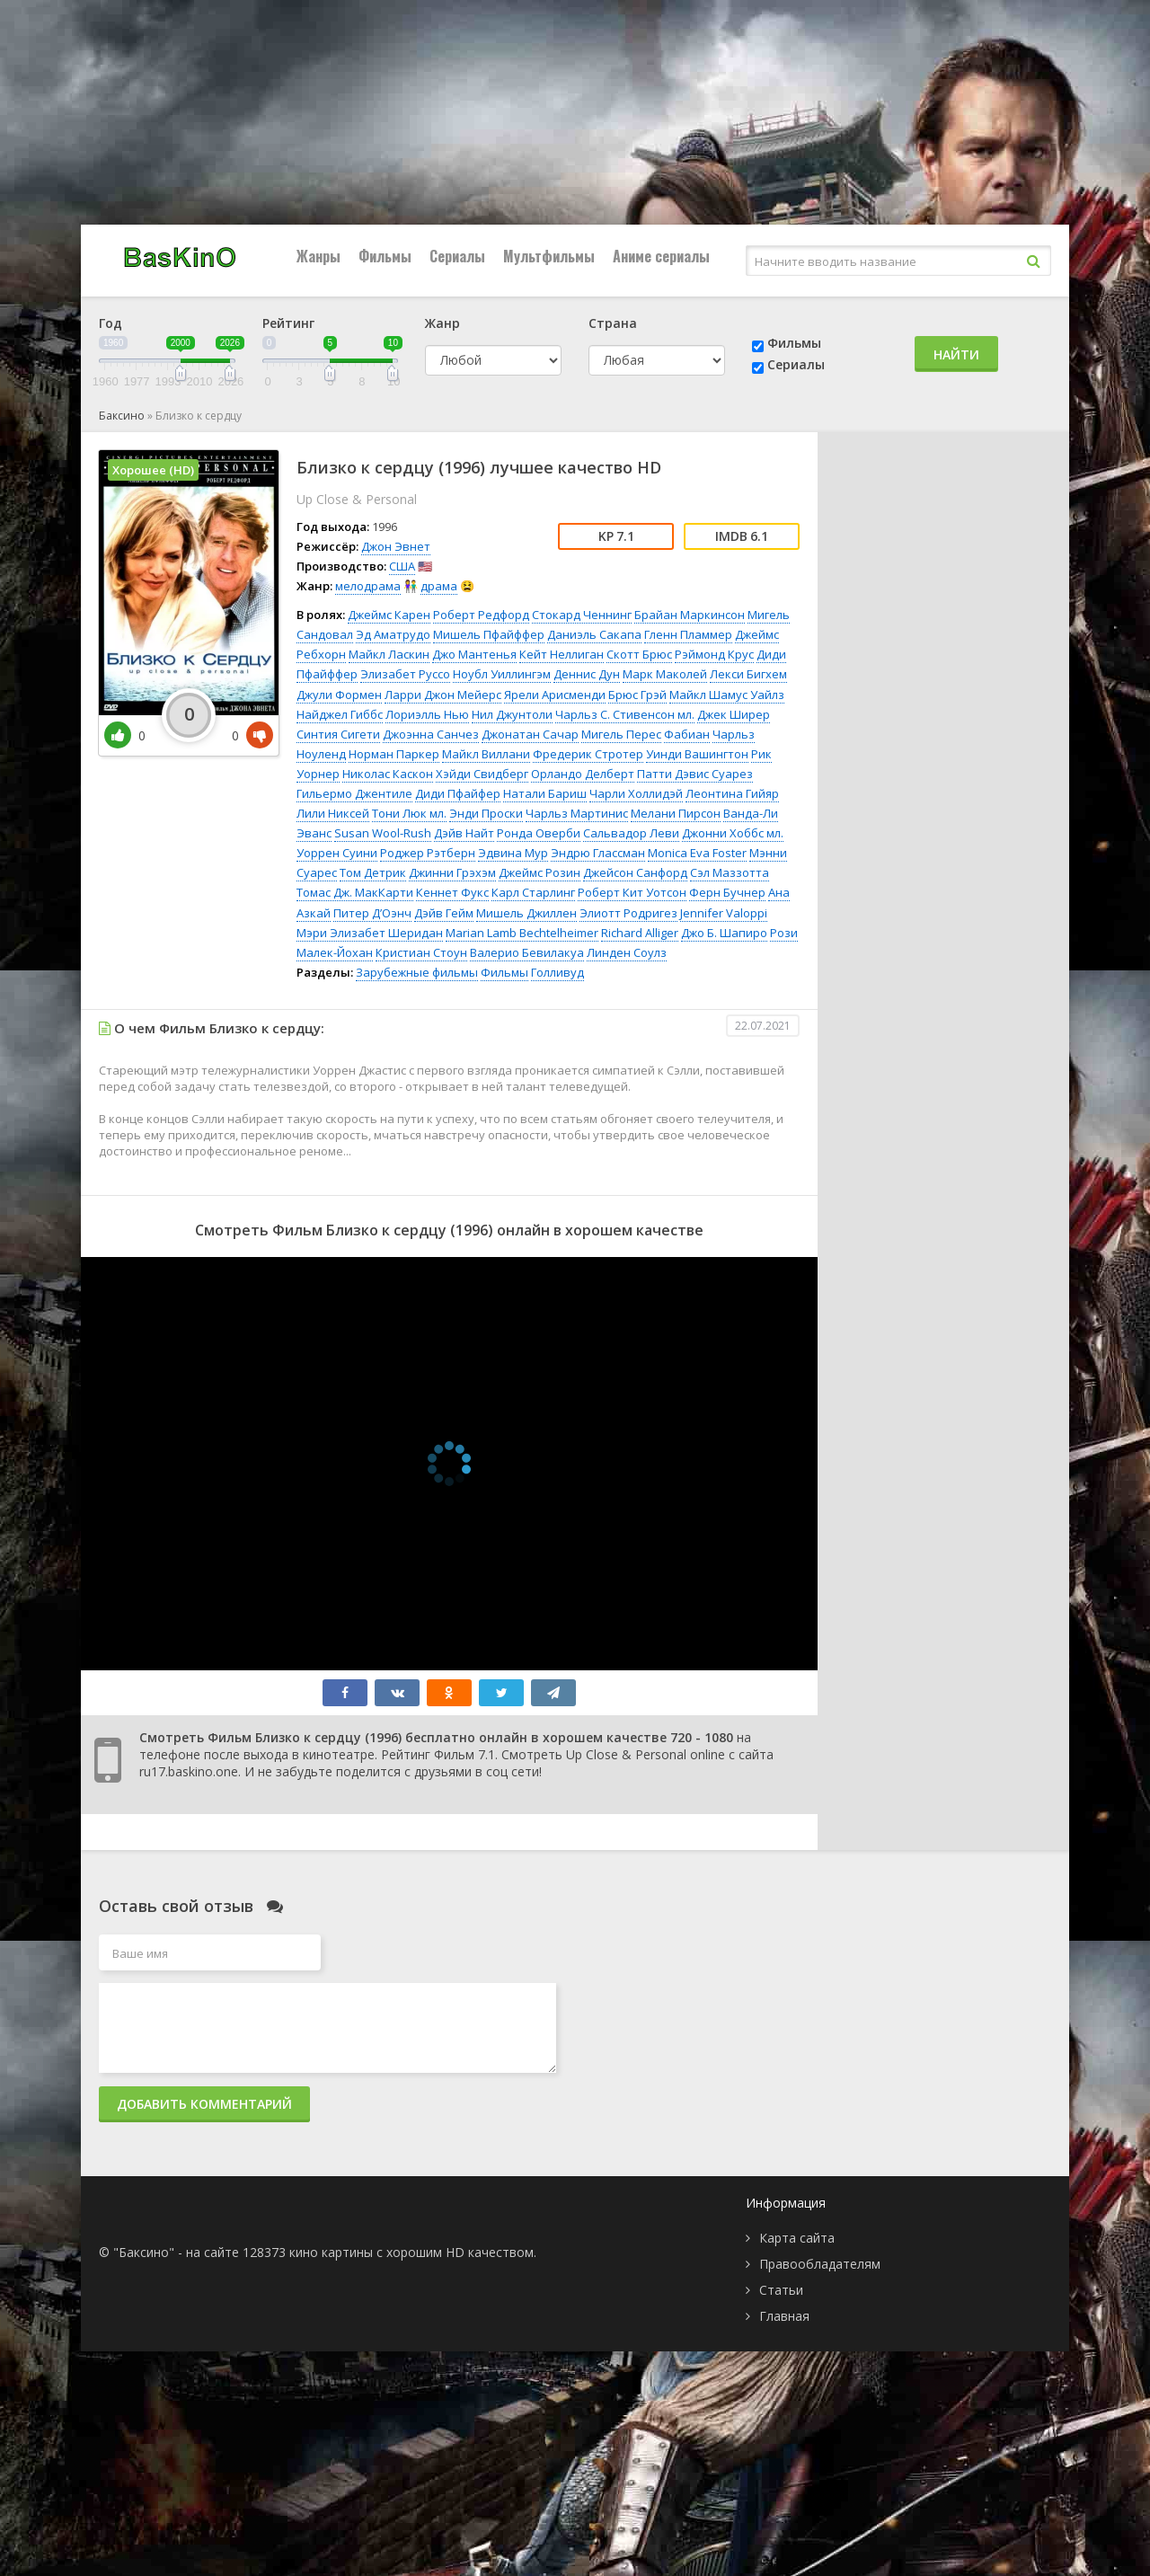 The width and height of the screenshot is (1150, 2576). I want to click on Патти Дэвис Суарез, so click(695, 774).